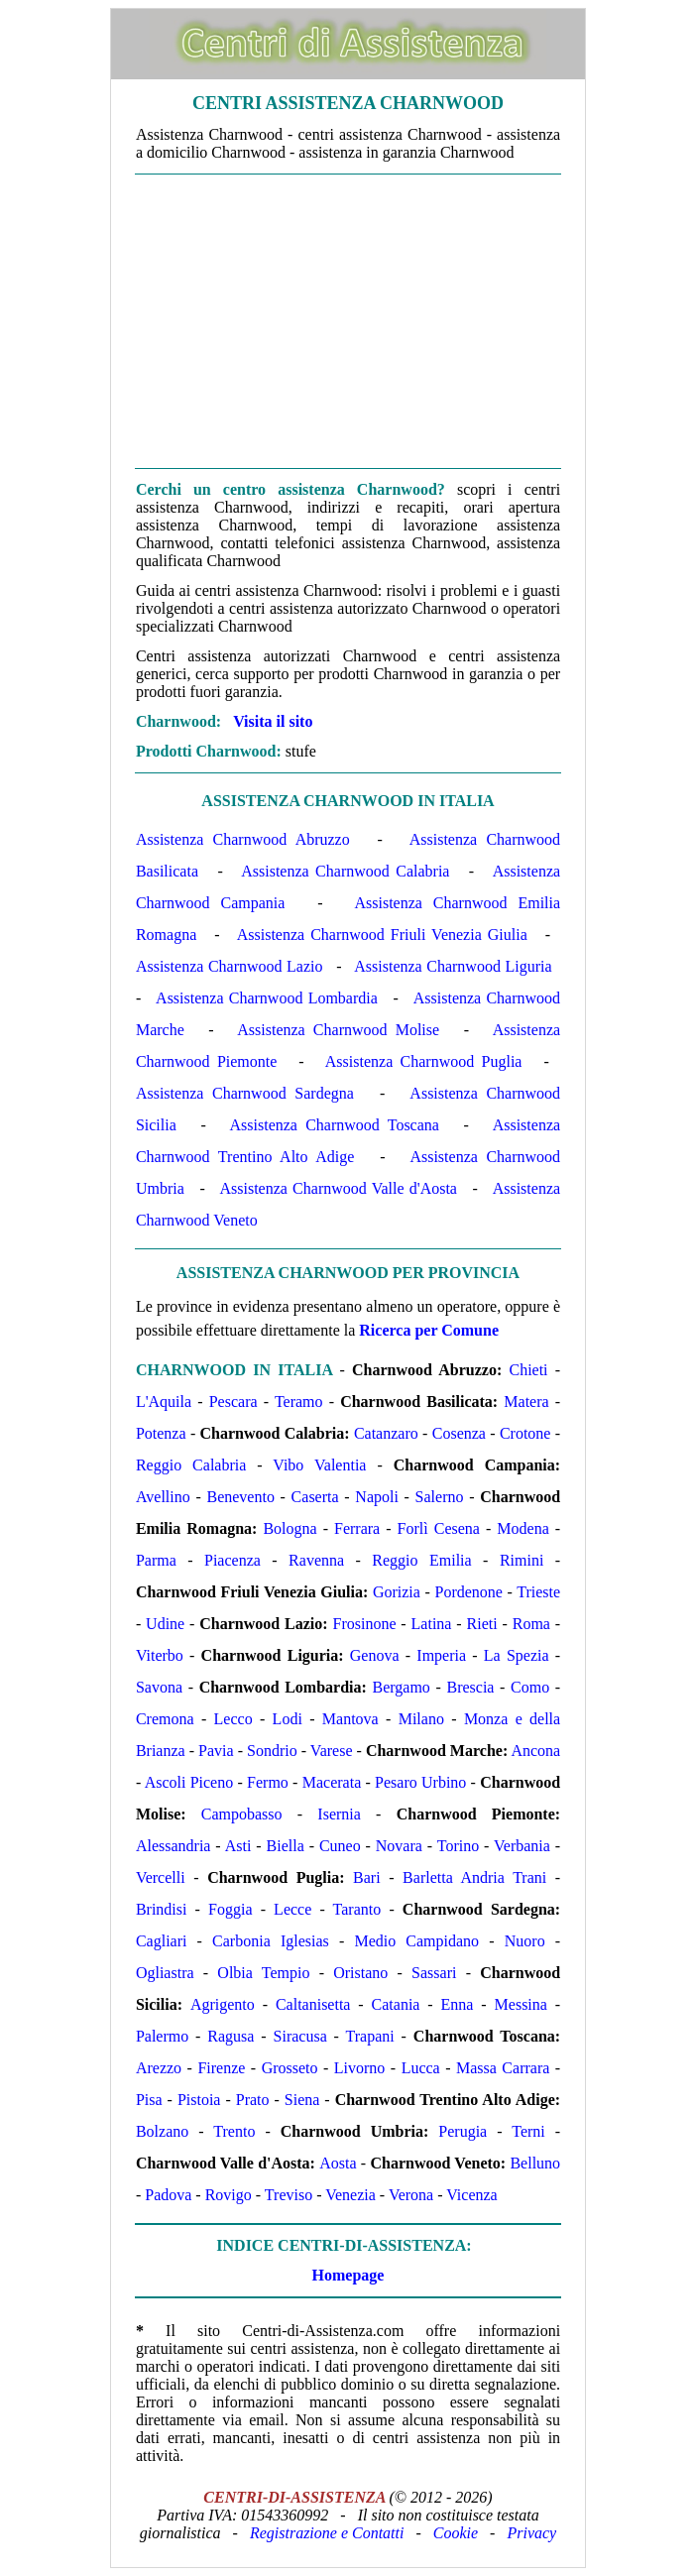 The width and height of the screenshot is (696, 2576). I want to click on Assistenza Charnwood Liguria, so click(452, 966).